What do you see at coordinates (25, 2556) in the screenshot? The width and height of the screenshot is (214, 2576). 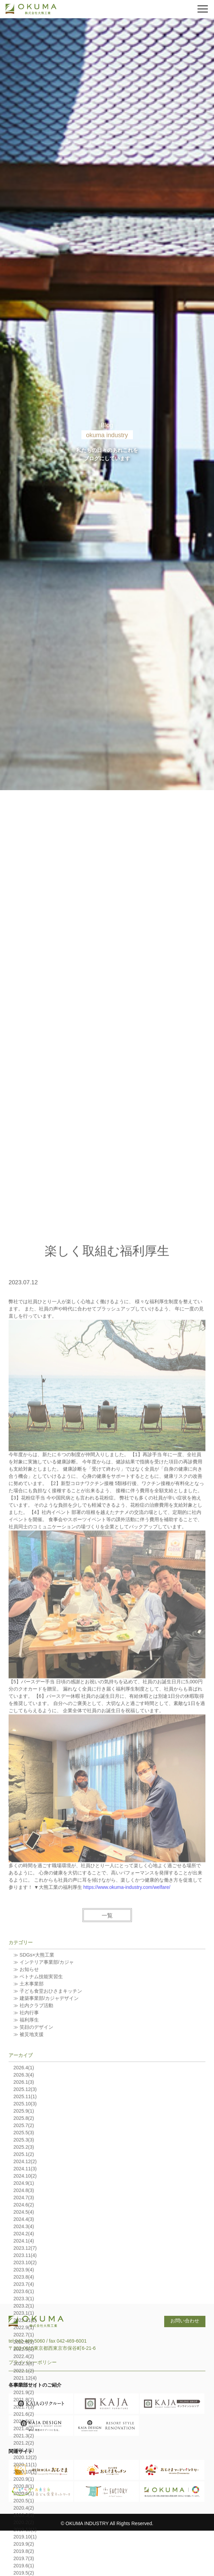 I see `2021.12(4)` at bounding box center [25, 2556].